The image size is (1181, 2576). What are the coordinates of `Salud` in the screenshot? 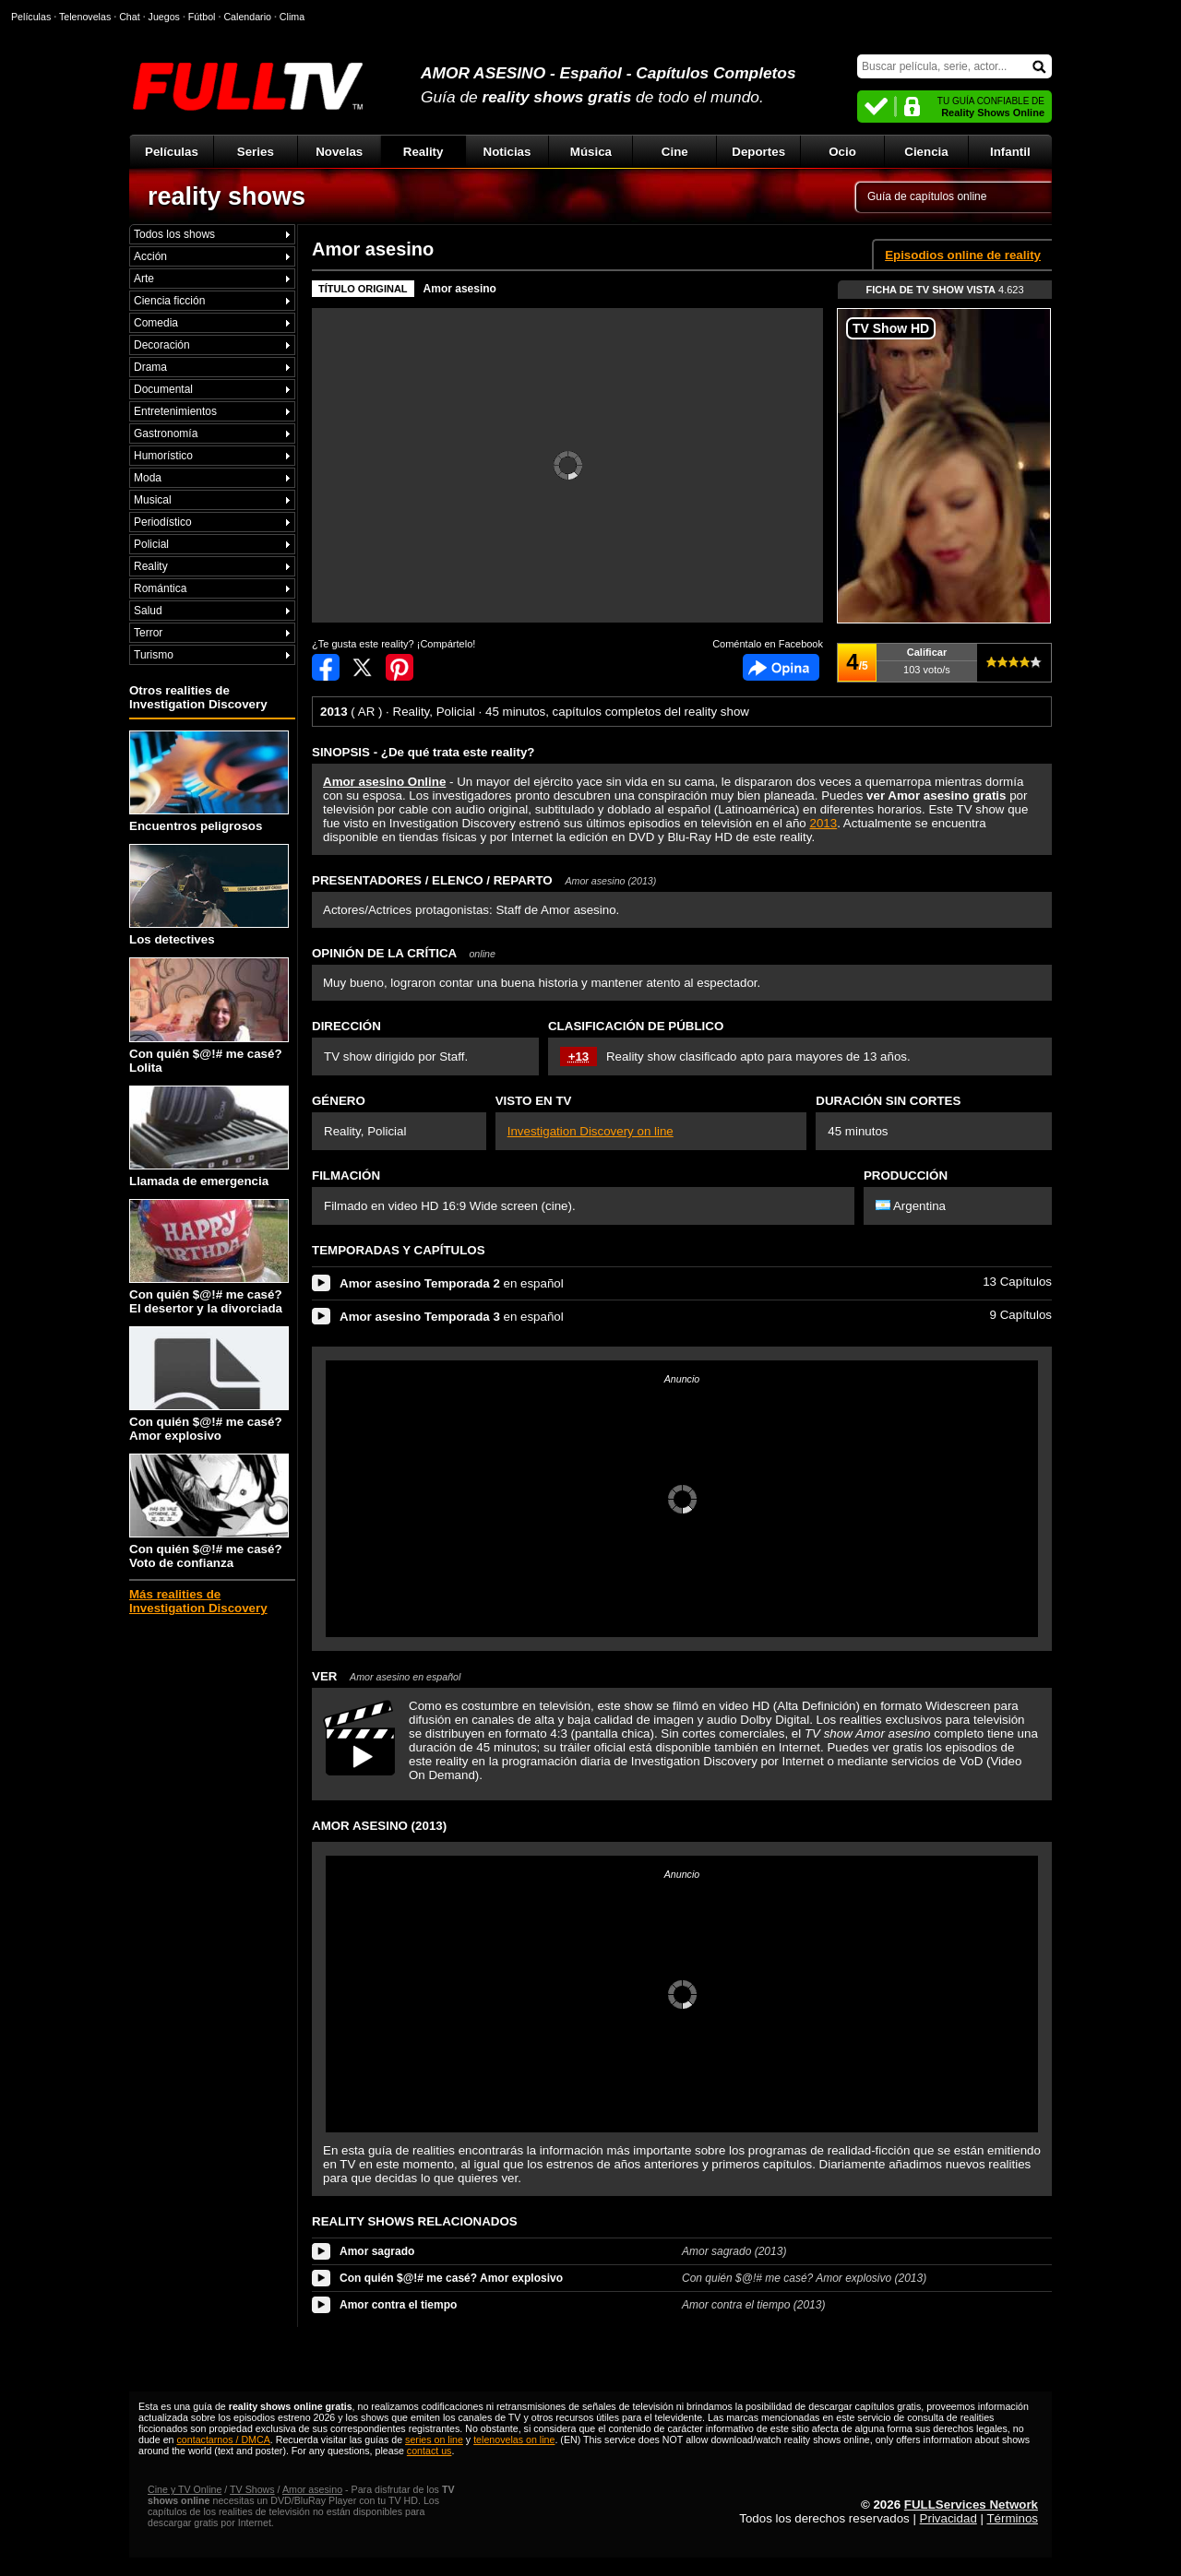 It's located at (148, 610).